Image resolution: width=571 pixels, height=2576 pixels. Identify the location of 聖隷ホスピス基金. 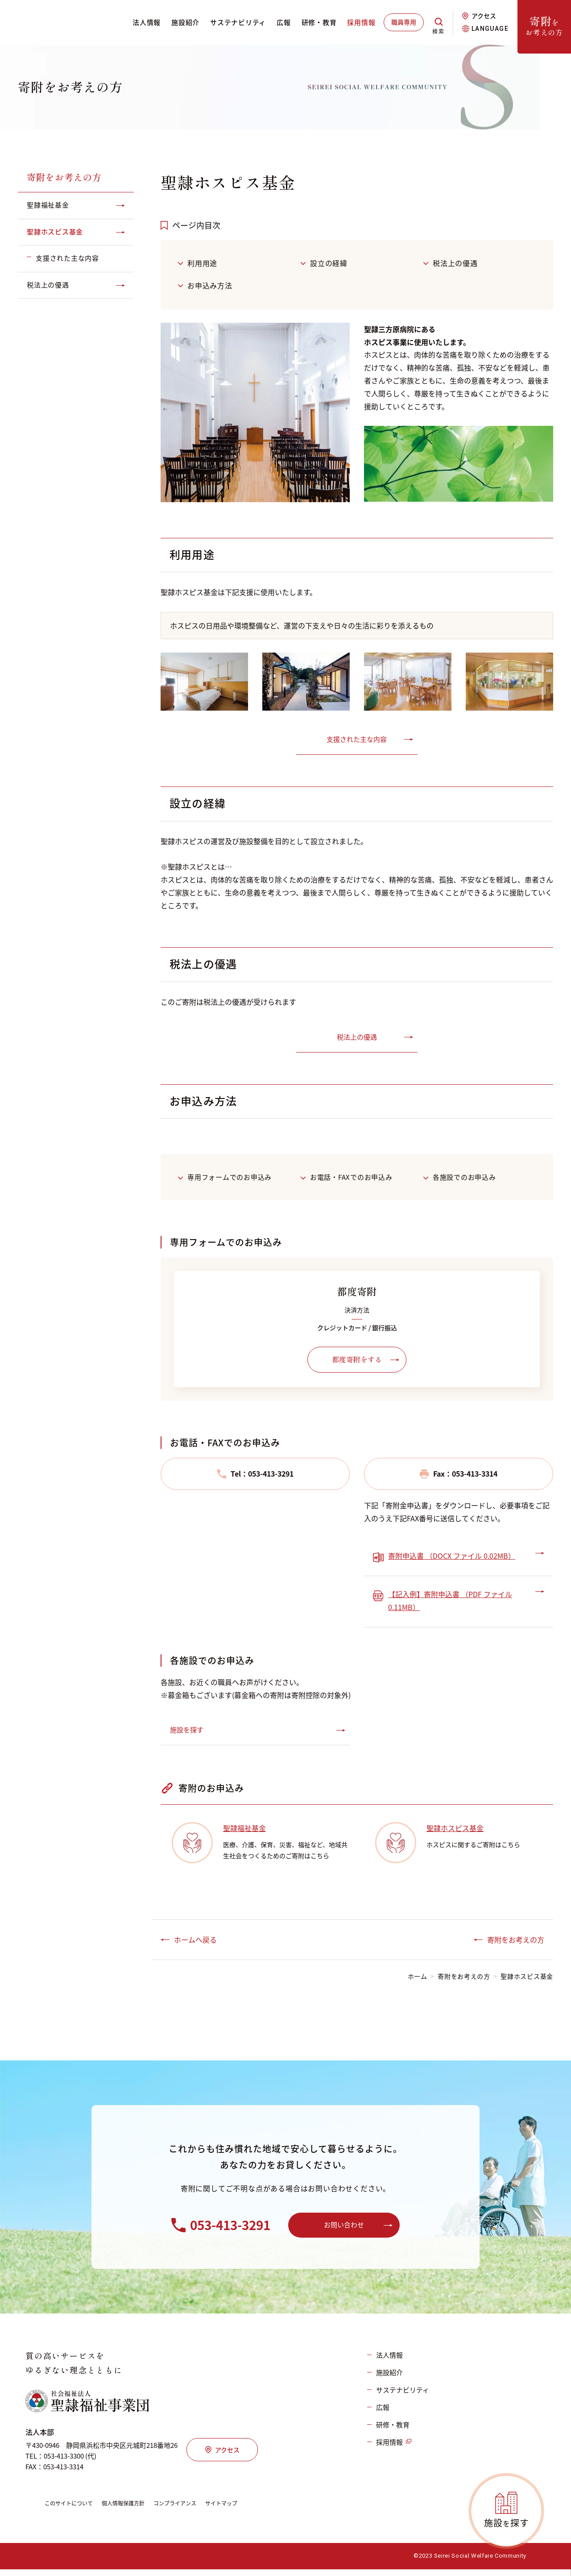
(455, 1828).